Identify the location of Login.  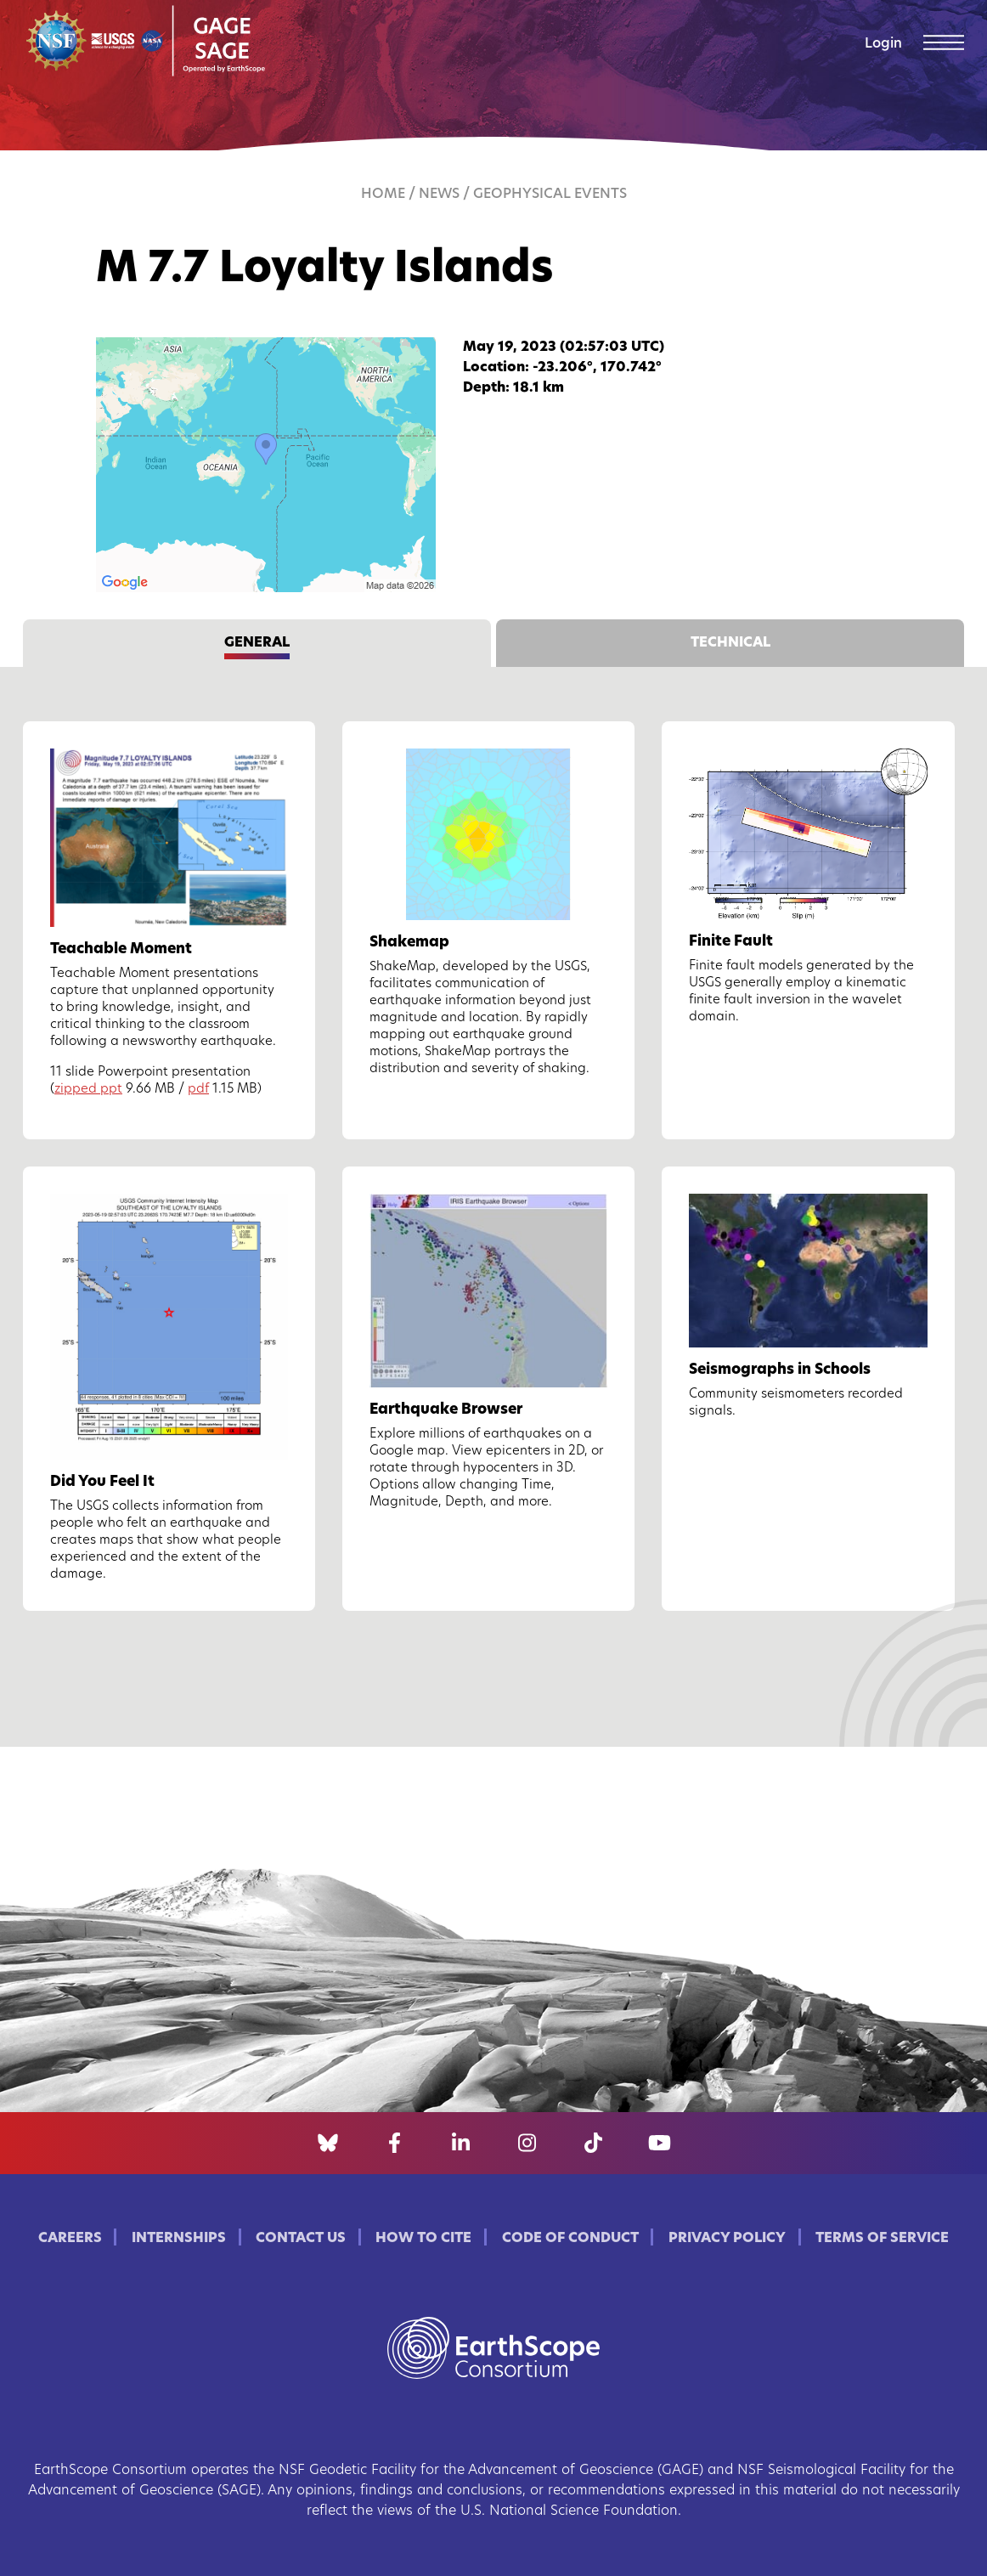
(883, 44).